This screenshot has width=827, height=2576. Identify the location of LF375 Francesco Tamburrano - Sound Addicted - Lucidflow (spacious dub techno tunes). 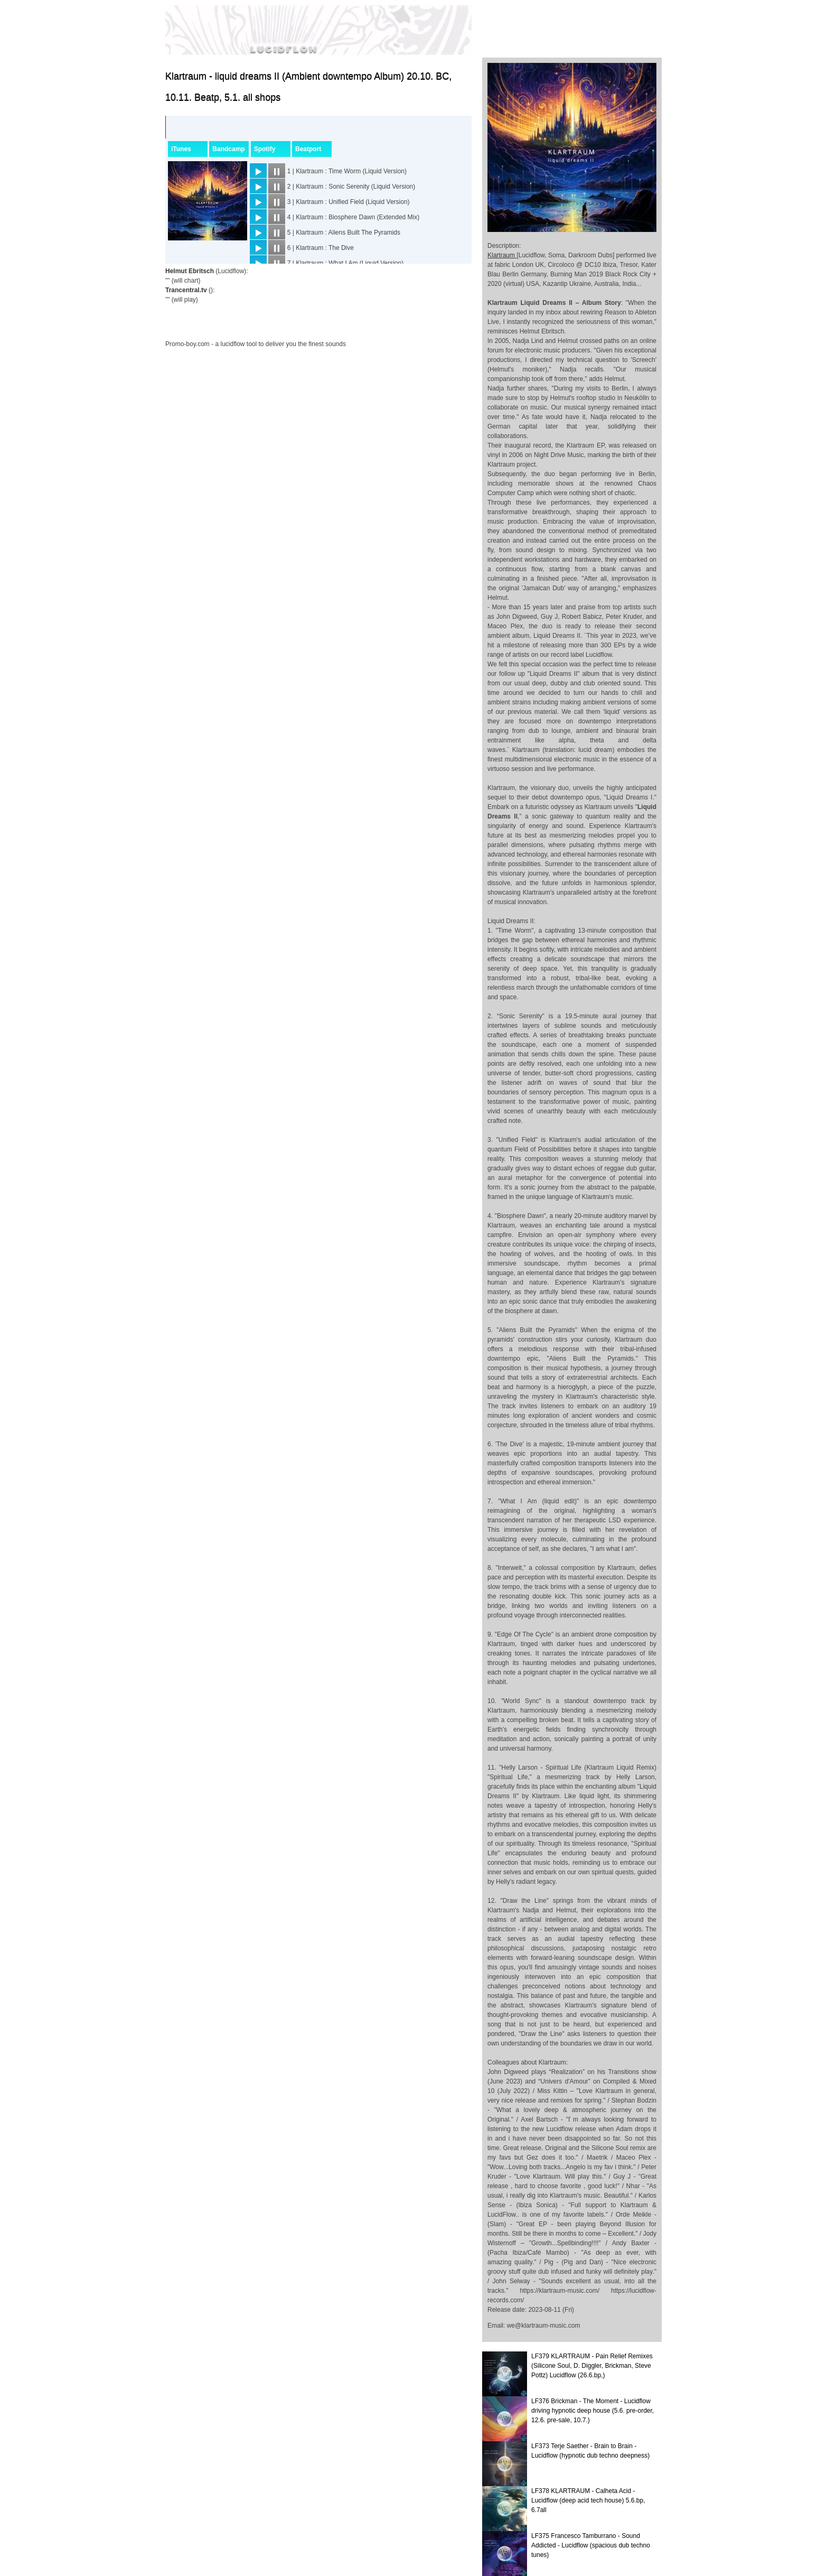
(590, 2545).